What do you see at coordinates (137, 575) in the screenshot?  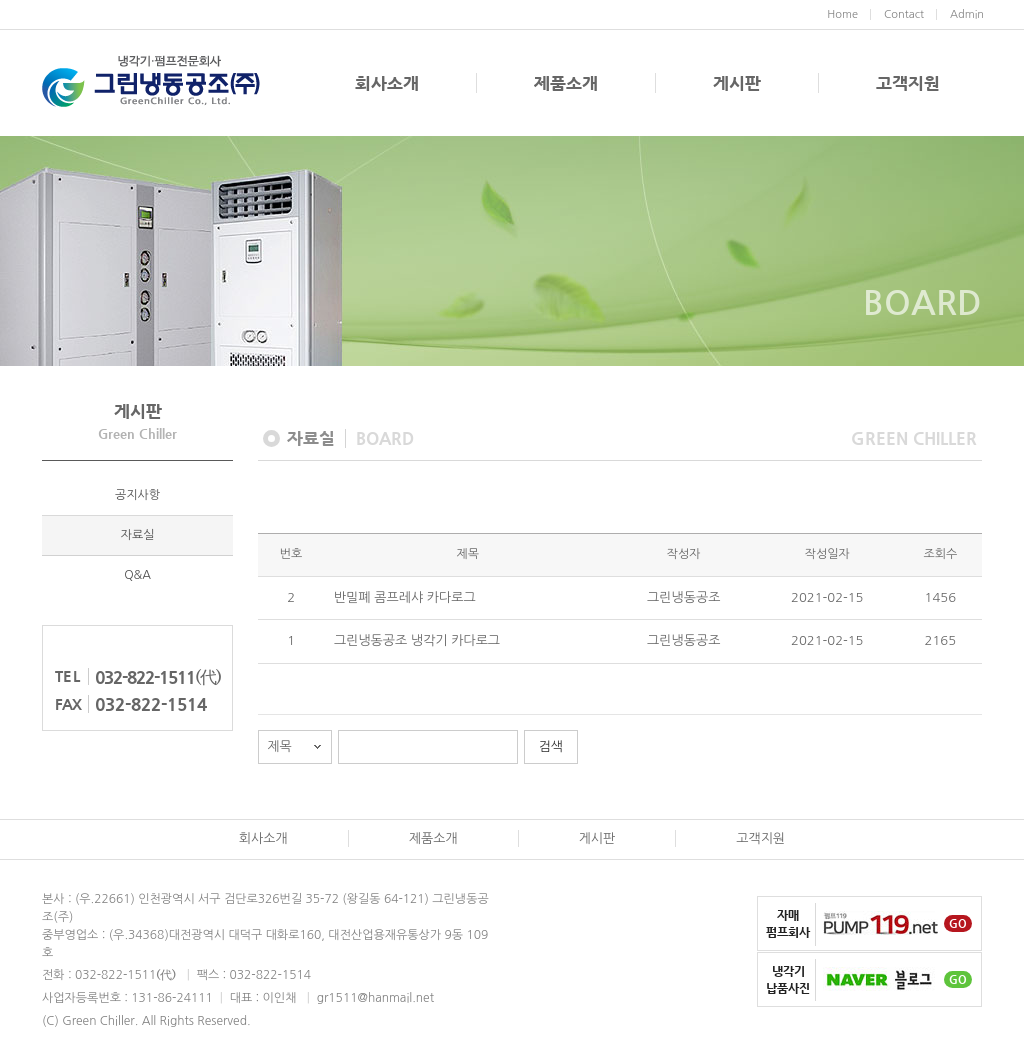 I see `Q&A` at bounding box center [137, 575].